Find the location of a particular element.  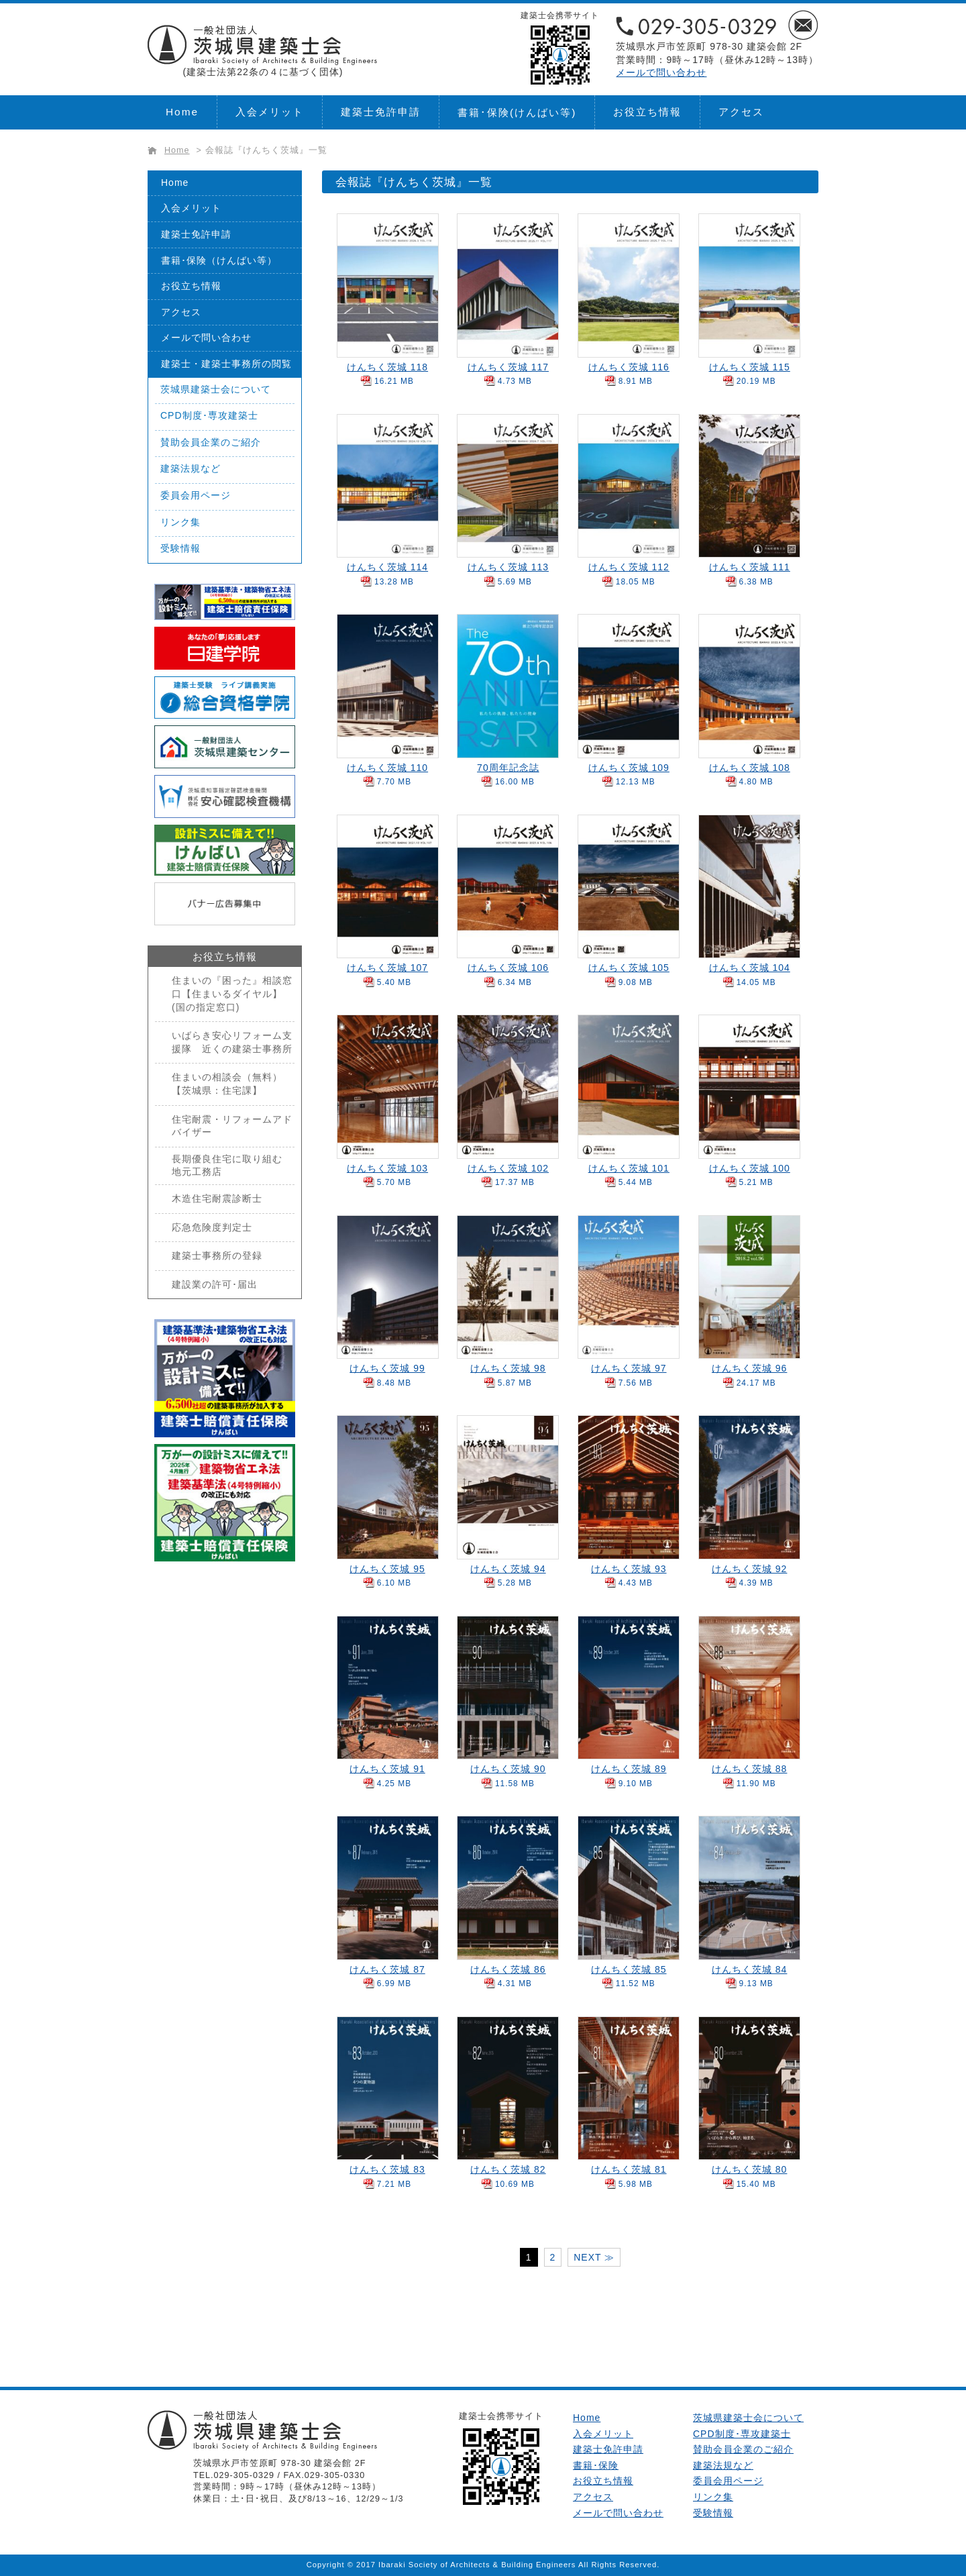

リンク集 is located at coordinates (180, 522).